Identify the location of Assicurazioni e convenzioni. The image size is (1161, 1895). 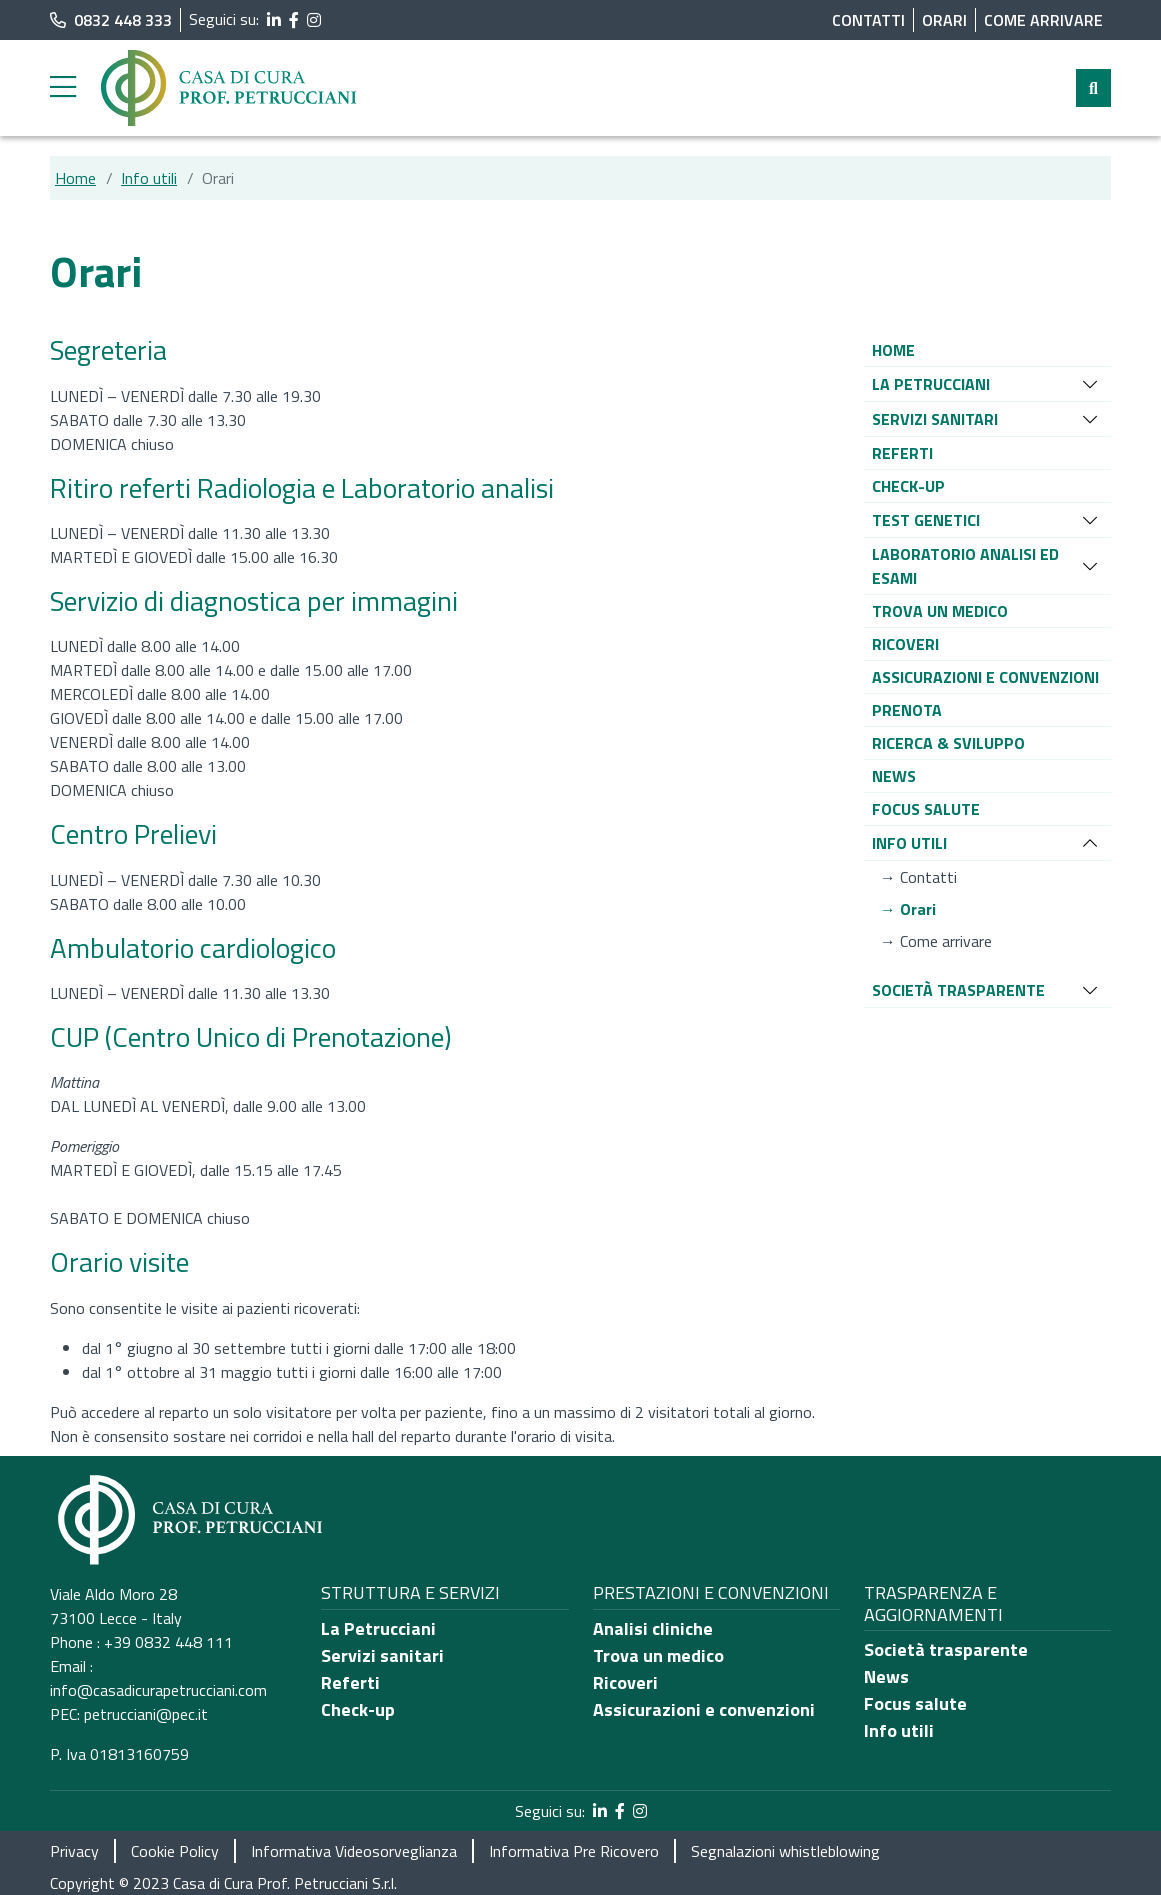
(704, 1709).